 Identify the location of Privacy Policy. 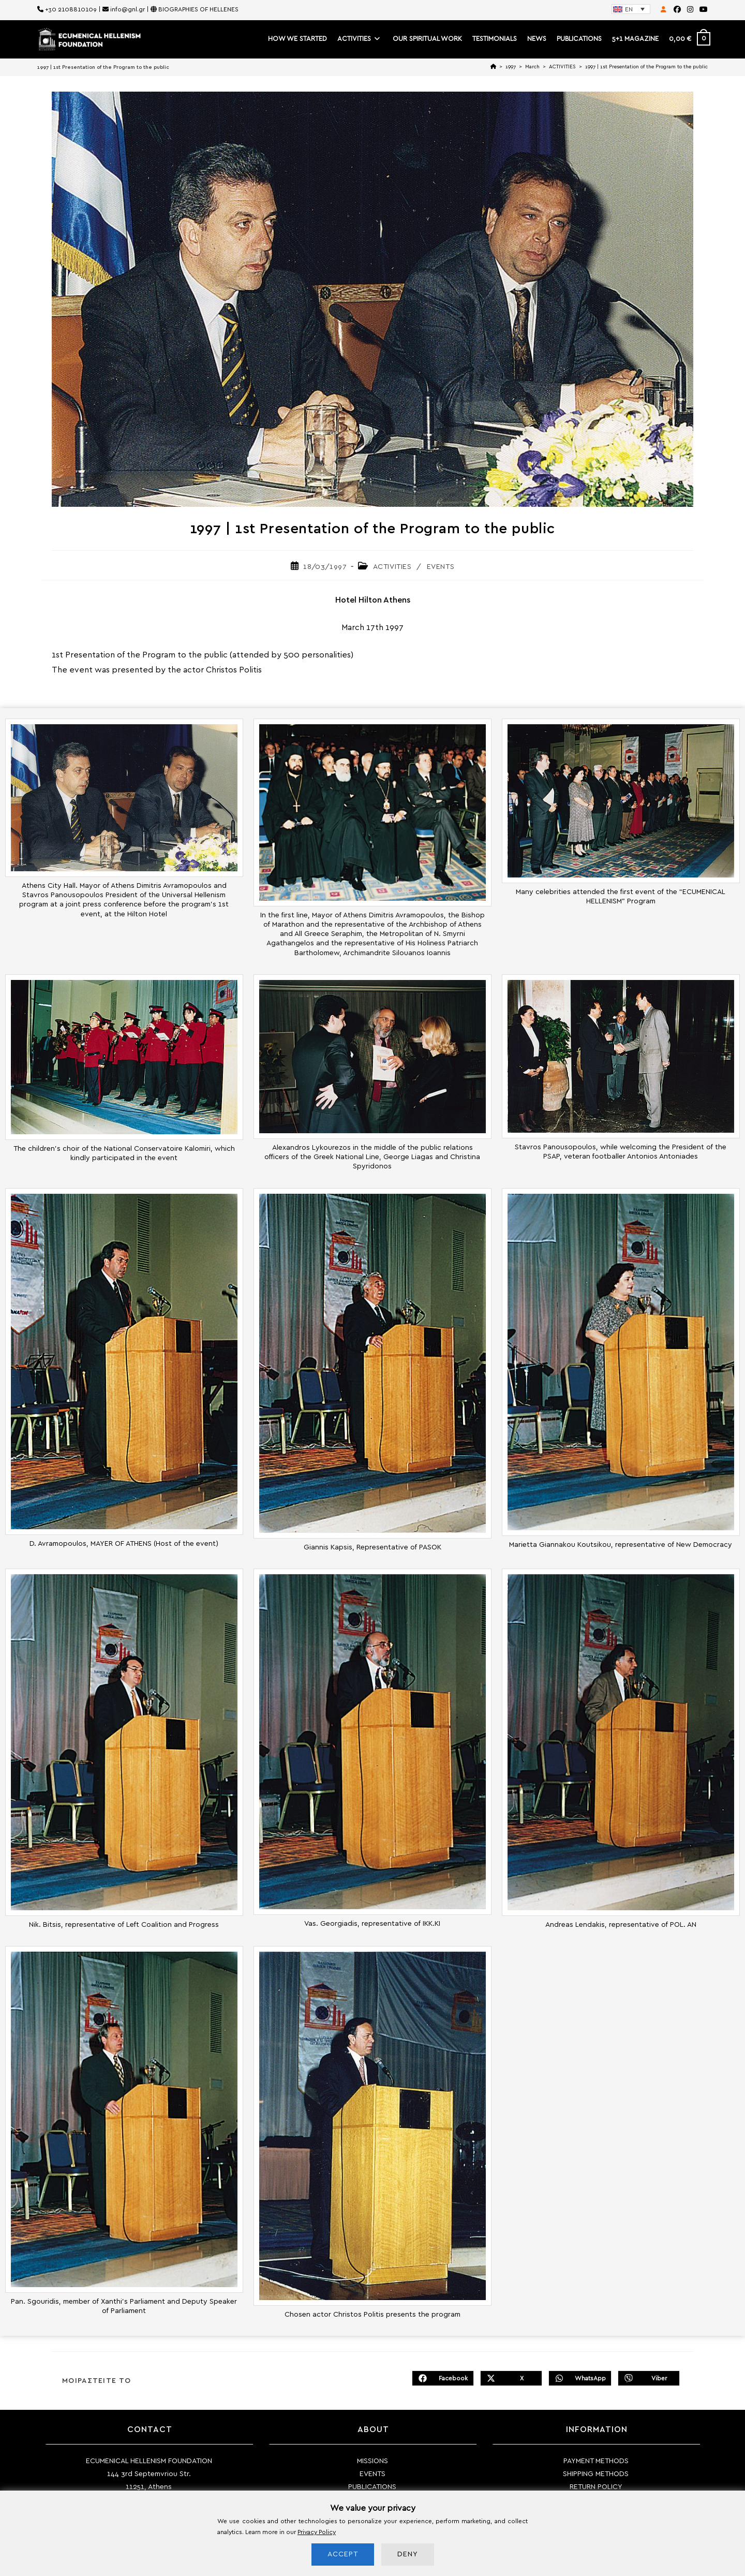
(316, 2532).